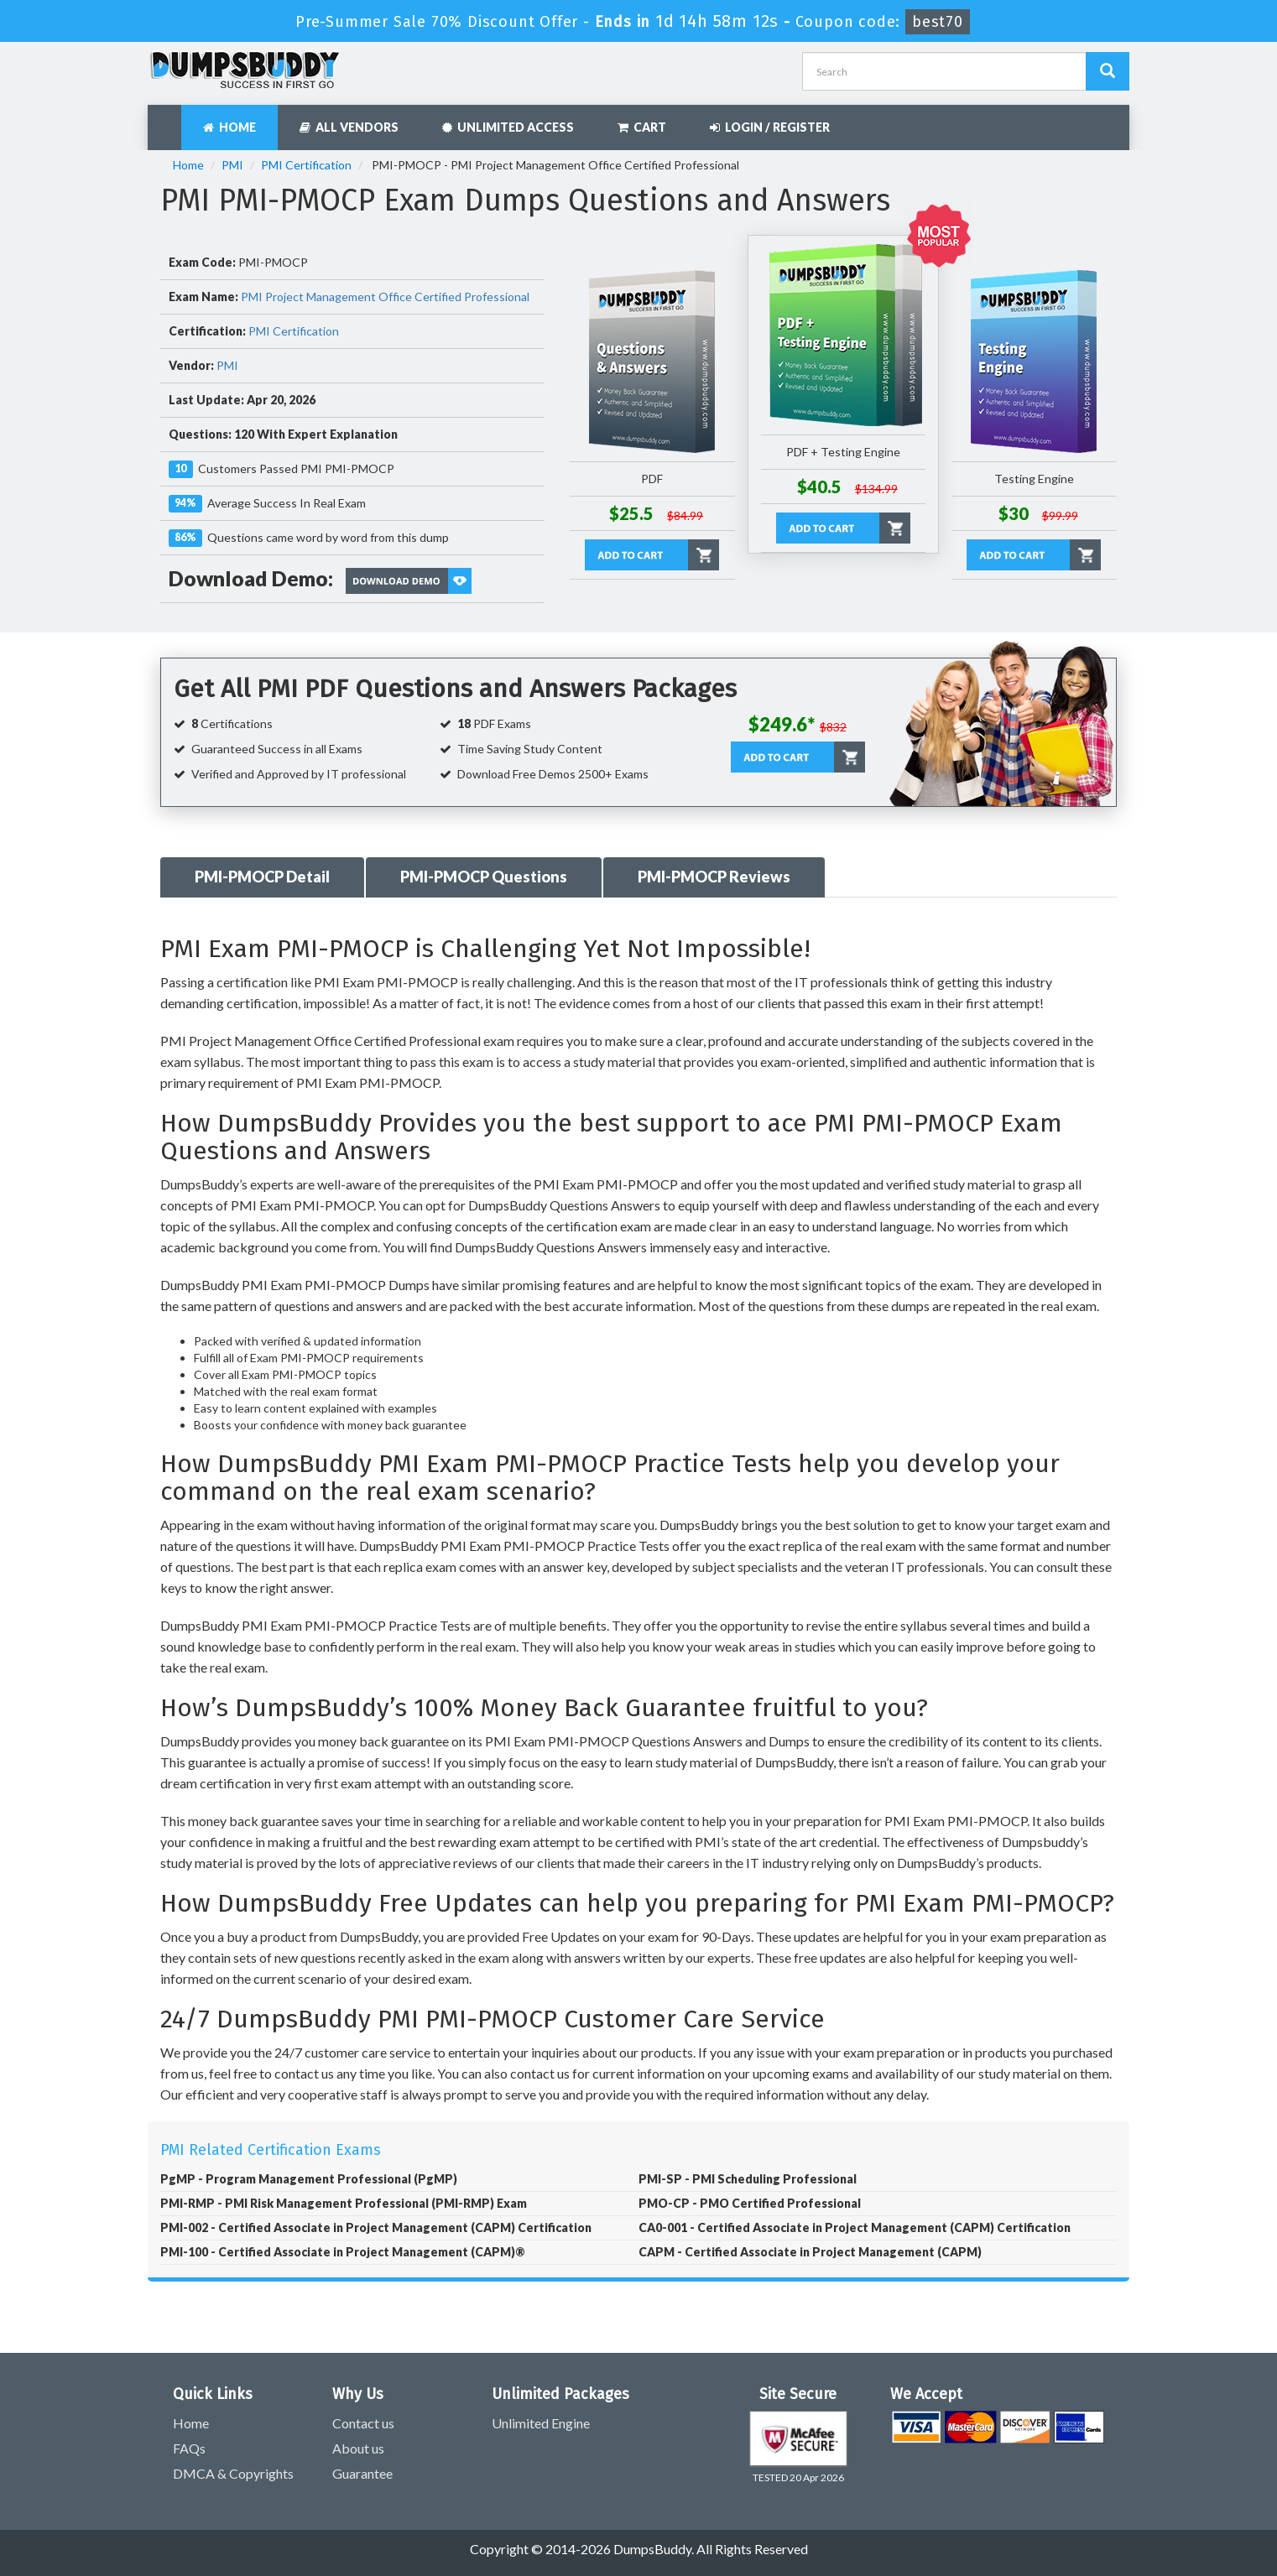 The image size is (1277, 2576). I want to click on CAPM - Certified Associate in Project Management (CAPM), so click(810, 2252).